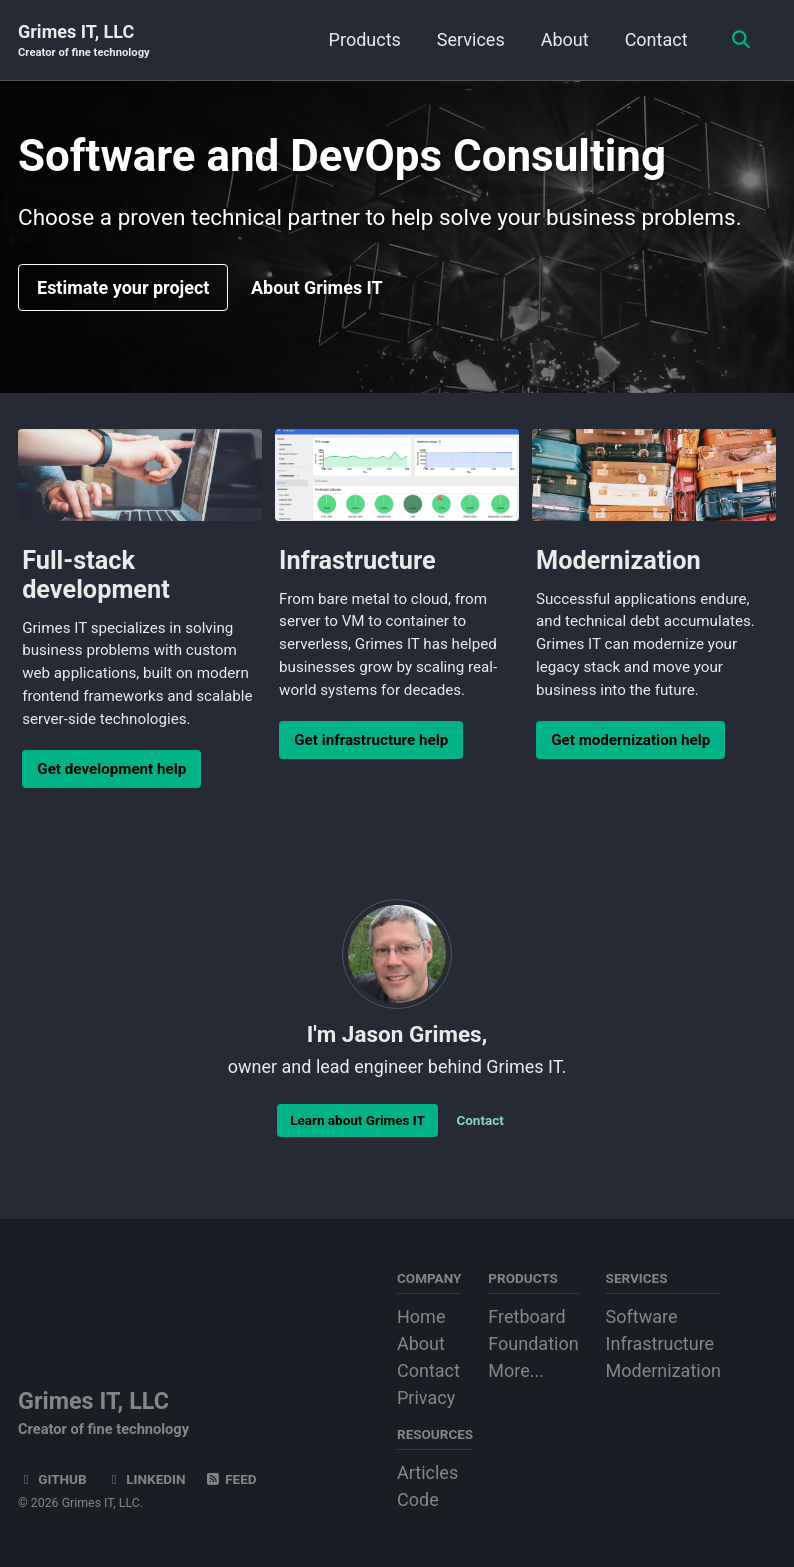 Image resolution: width=794 pixels, height=1567 pixels. I want to click on Home, so click(421, 1316).